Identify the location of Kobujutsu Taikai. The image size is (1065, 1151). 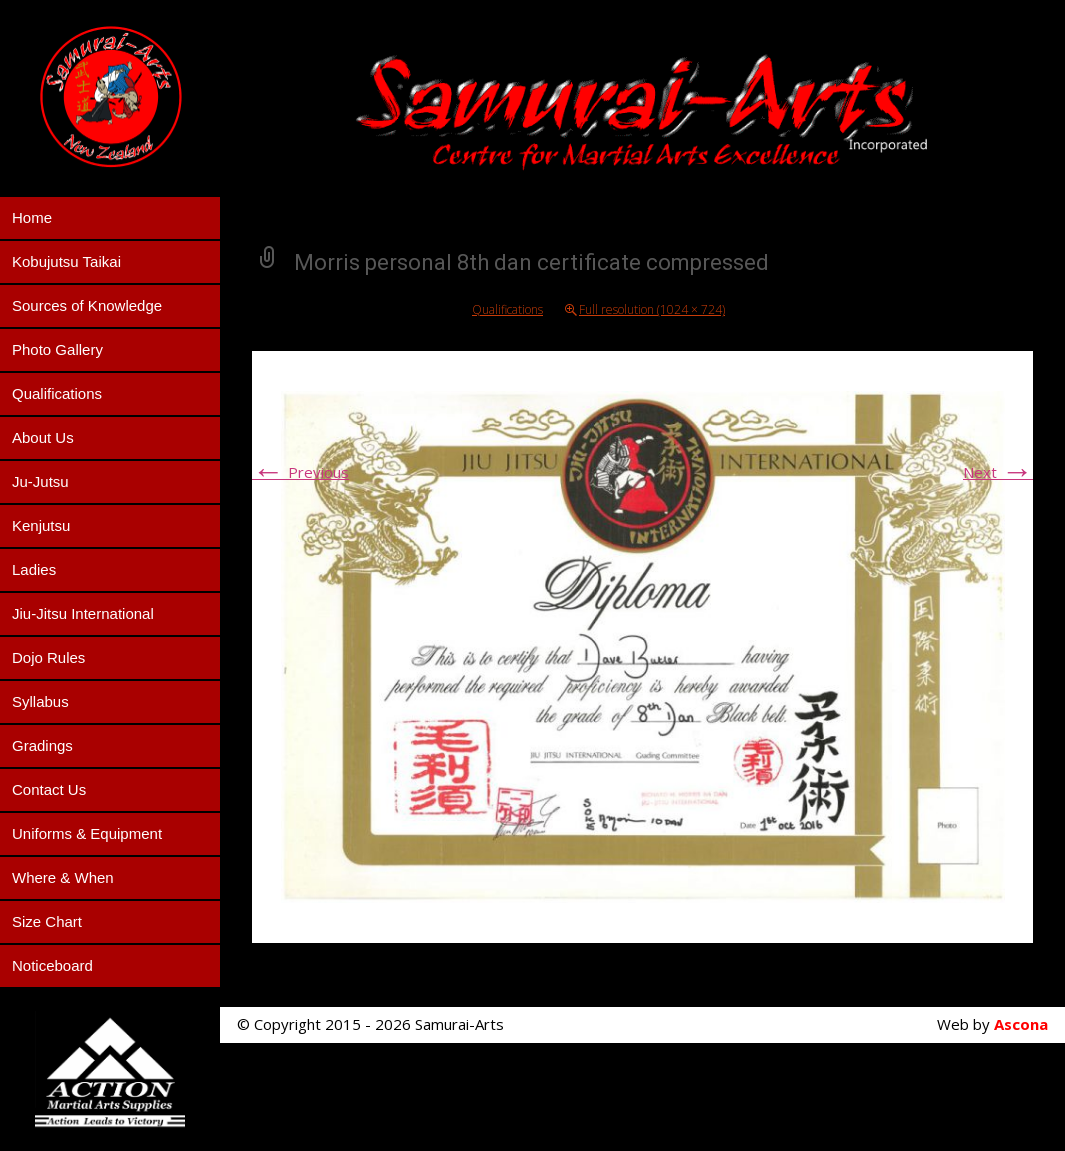
(66, 261).